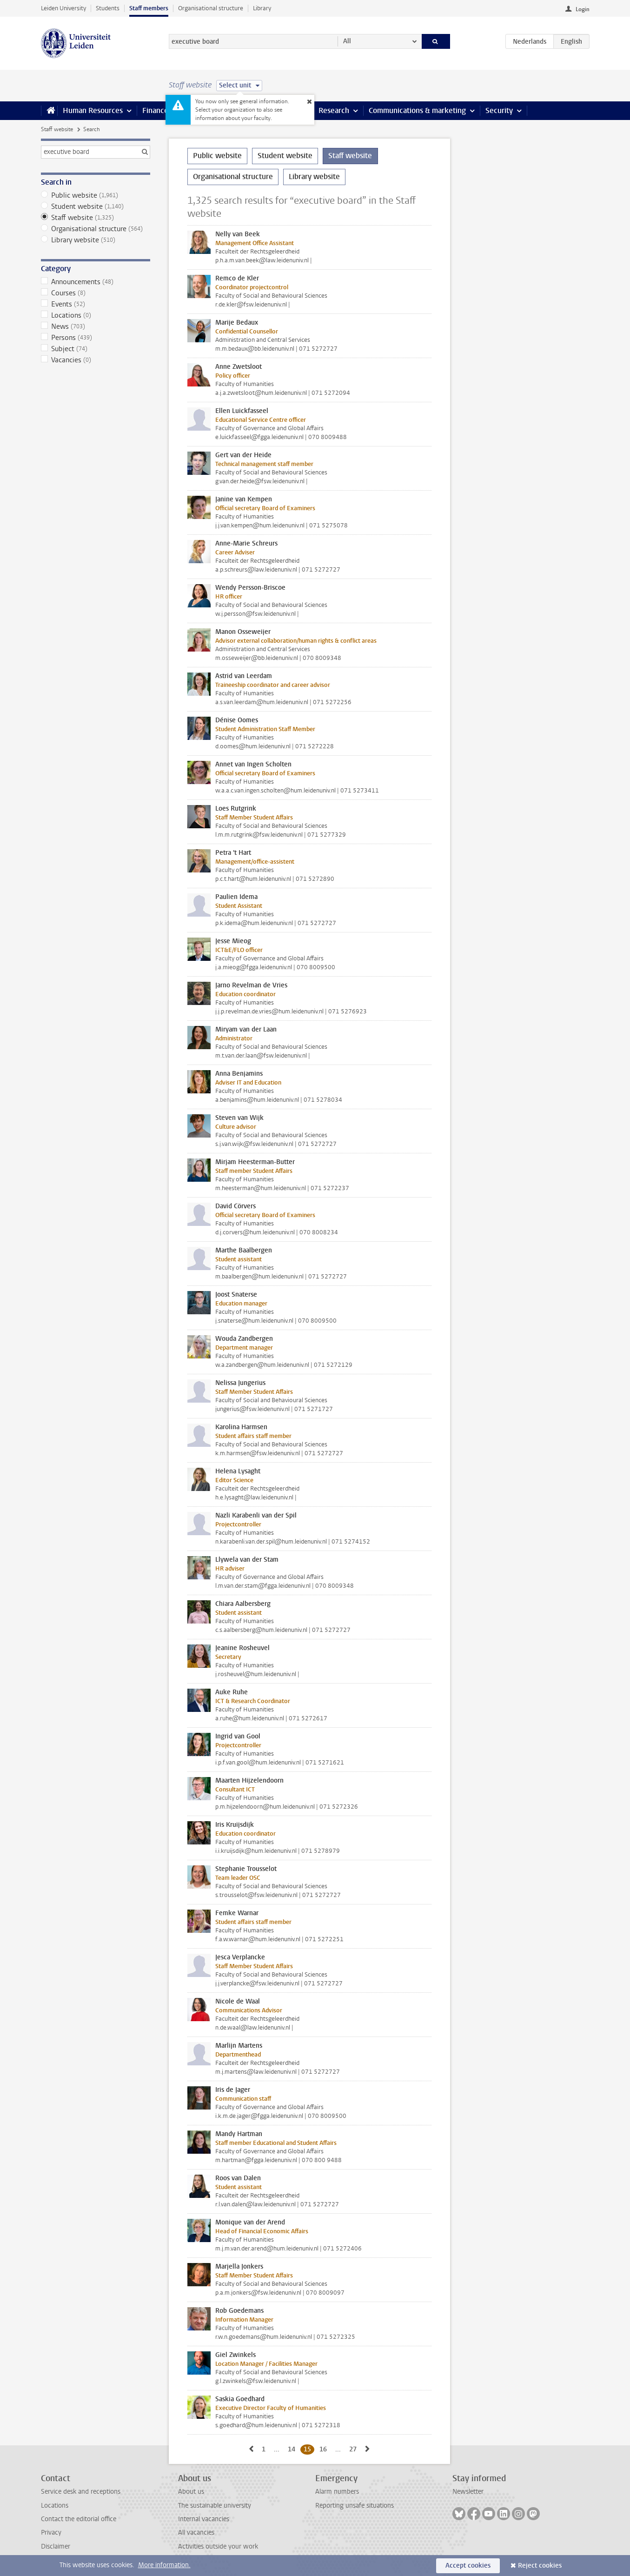 This screenshot has height=2576, width=630. Describe the element at coordinates (324, 2449) in the screenshot. I see `16` at that location.